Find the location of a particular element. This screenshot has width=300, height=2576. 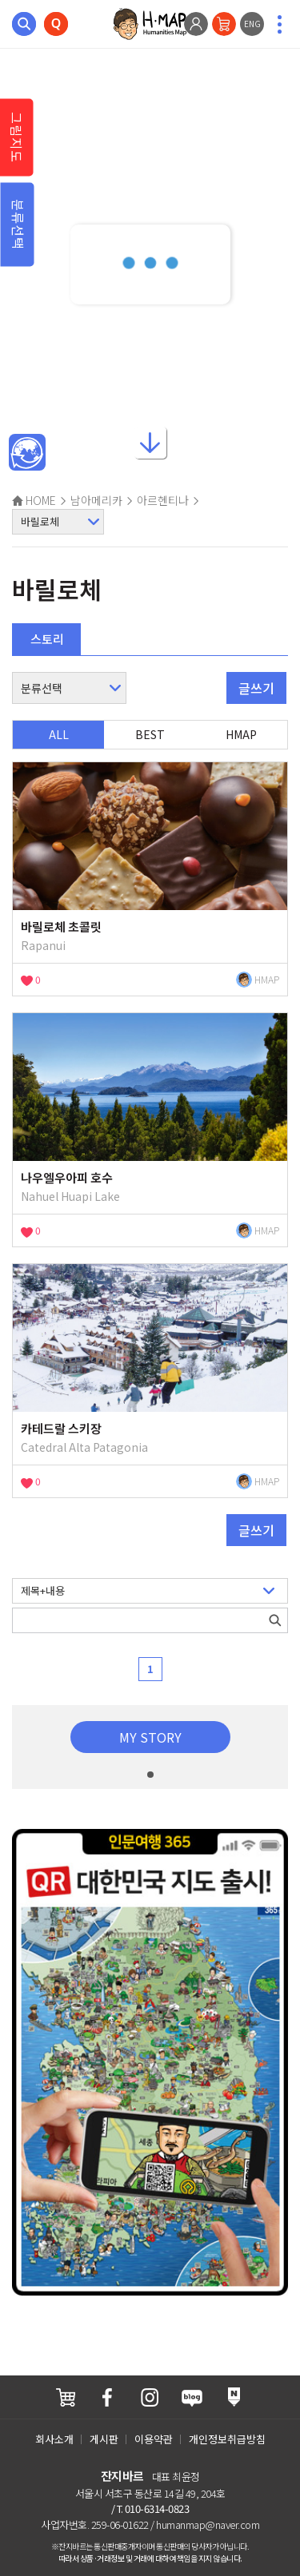

스토리 is located at coordinates (47, 638).